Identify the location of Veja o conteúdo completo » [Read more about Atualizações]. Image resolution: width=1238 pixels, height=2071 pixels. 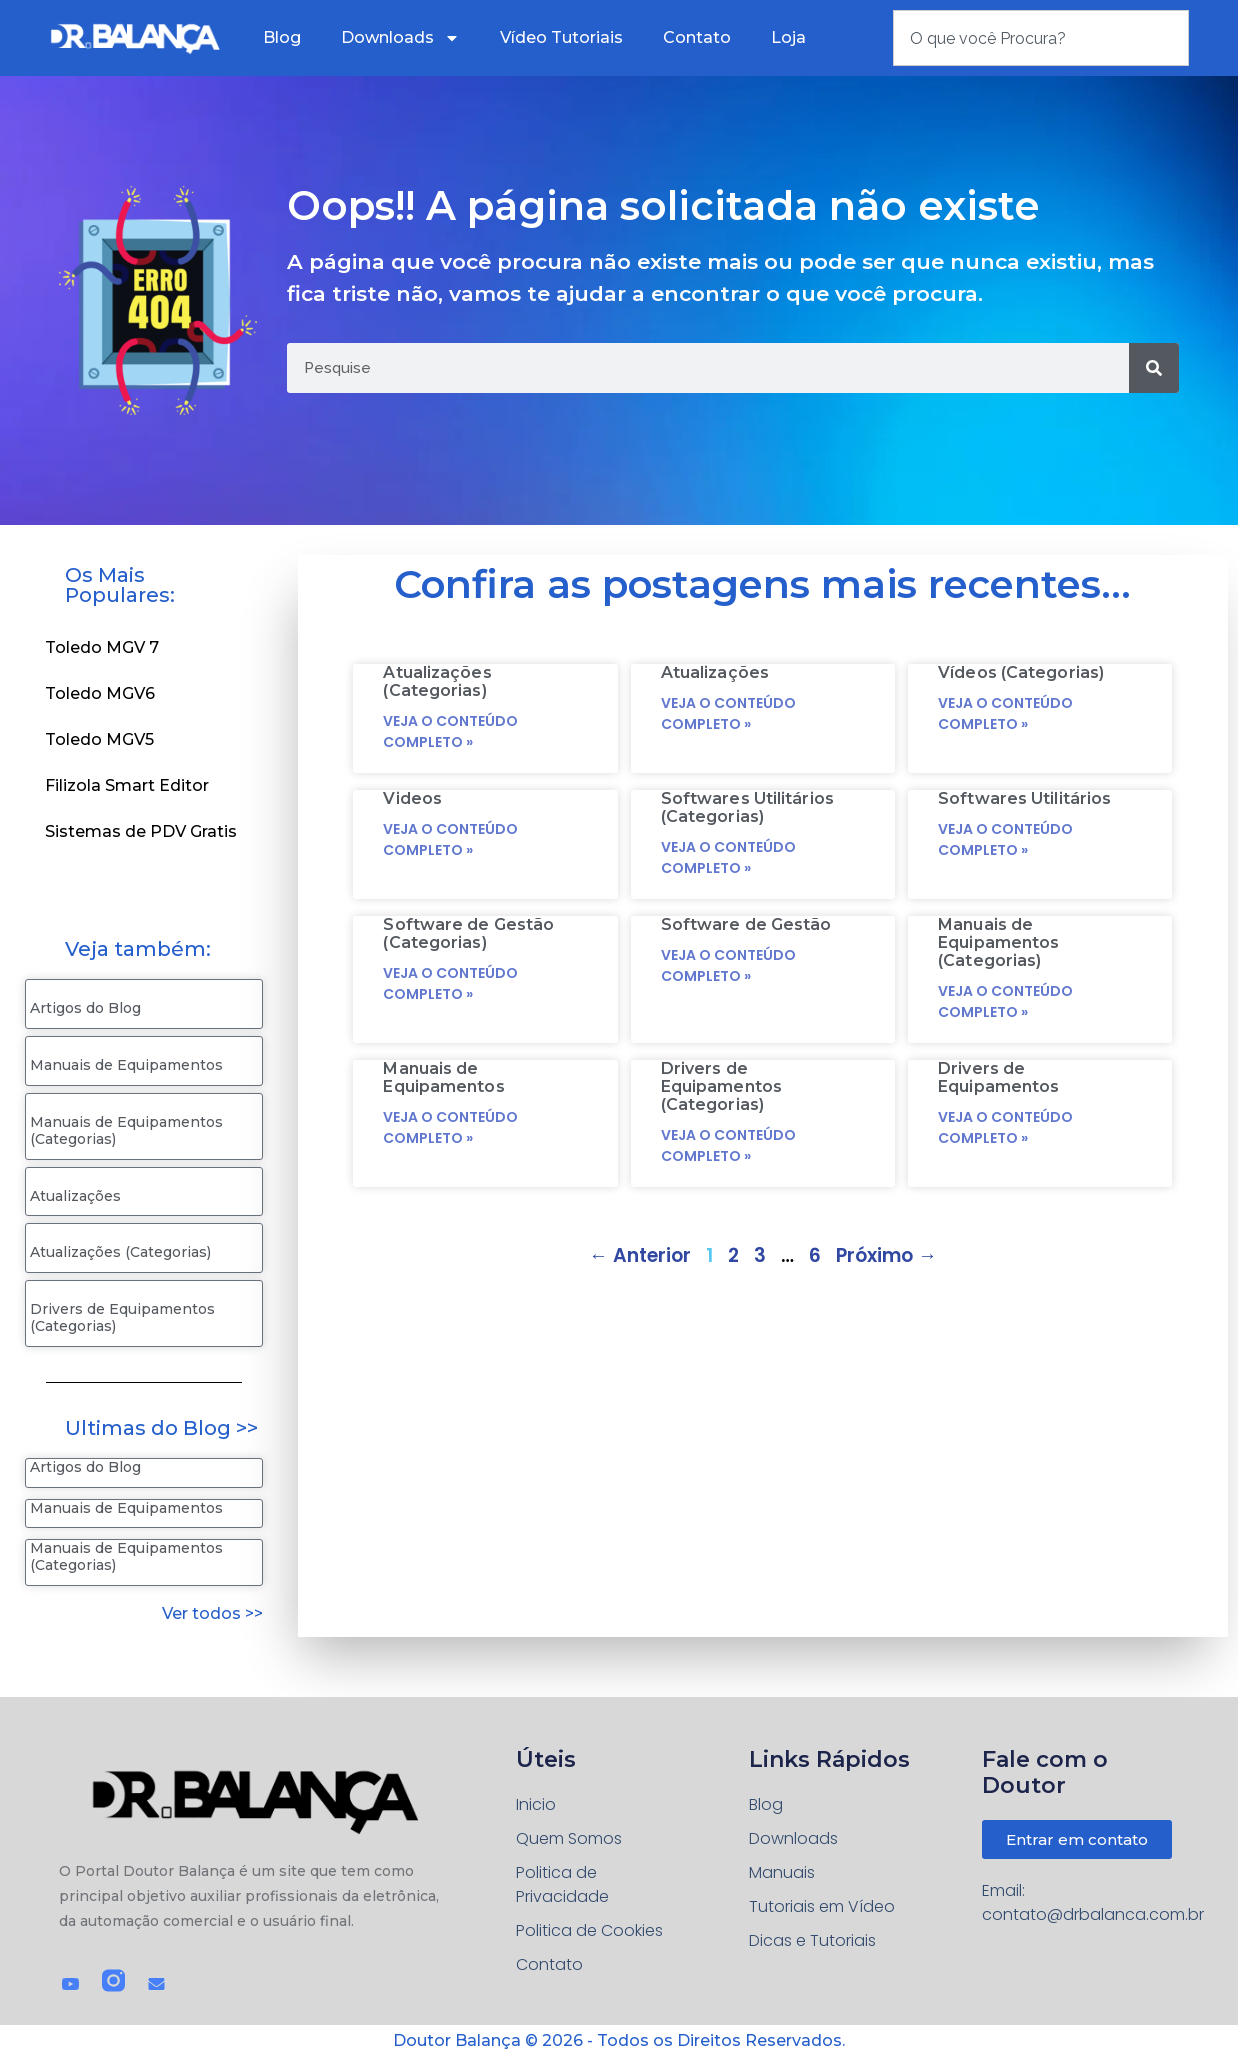
(728, 713).